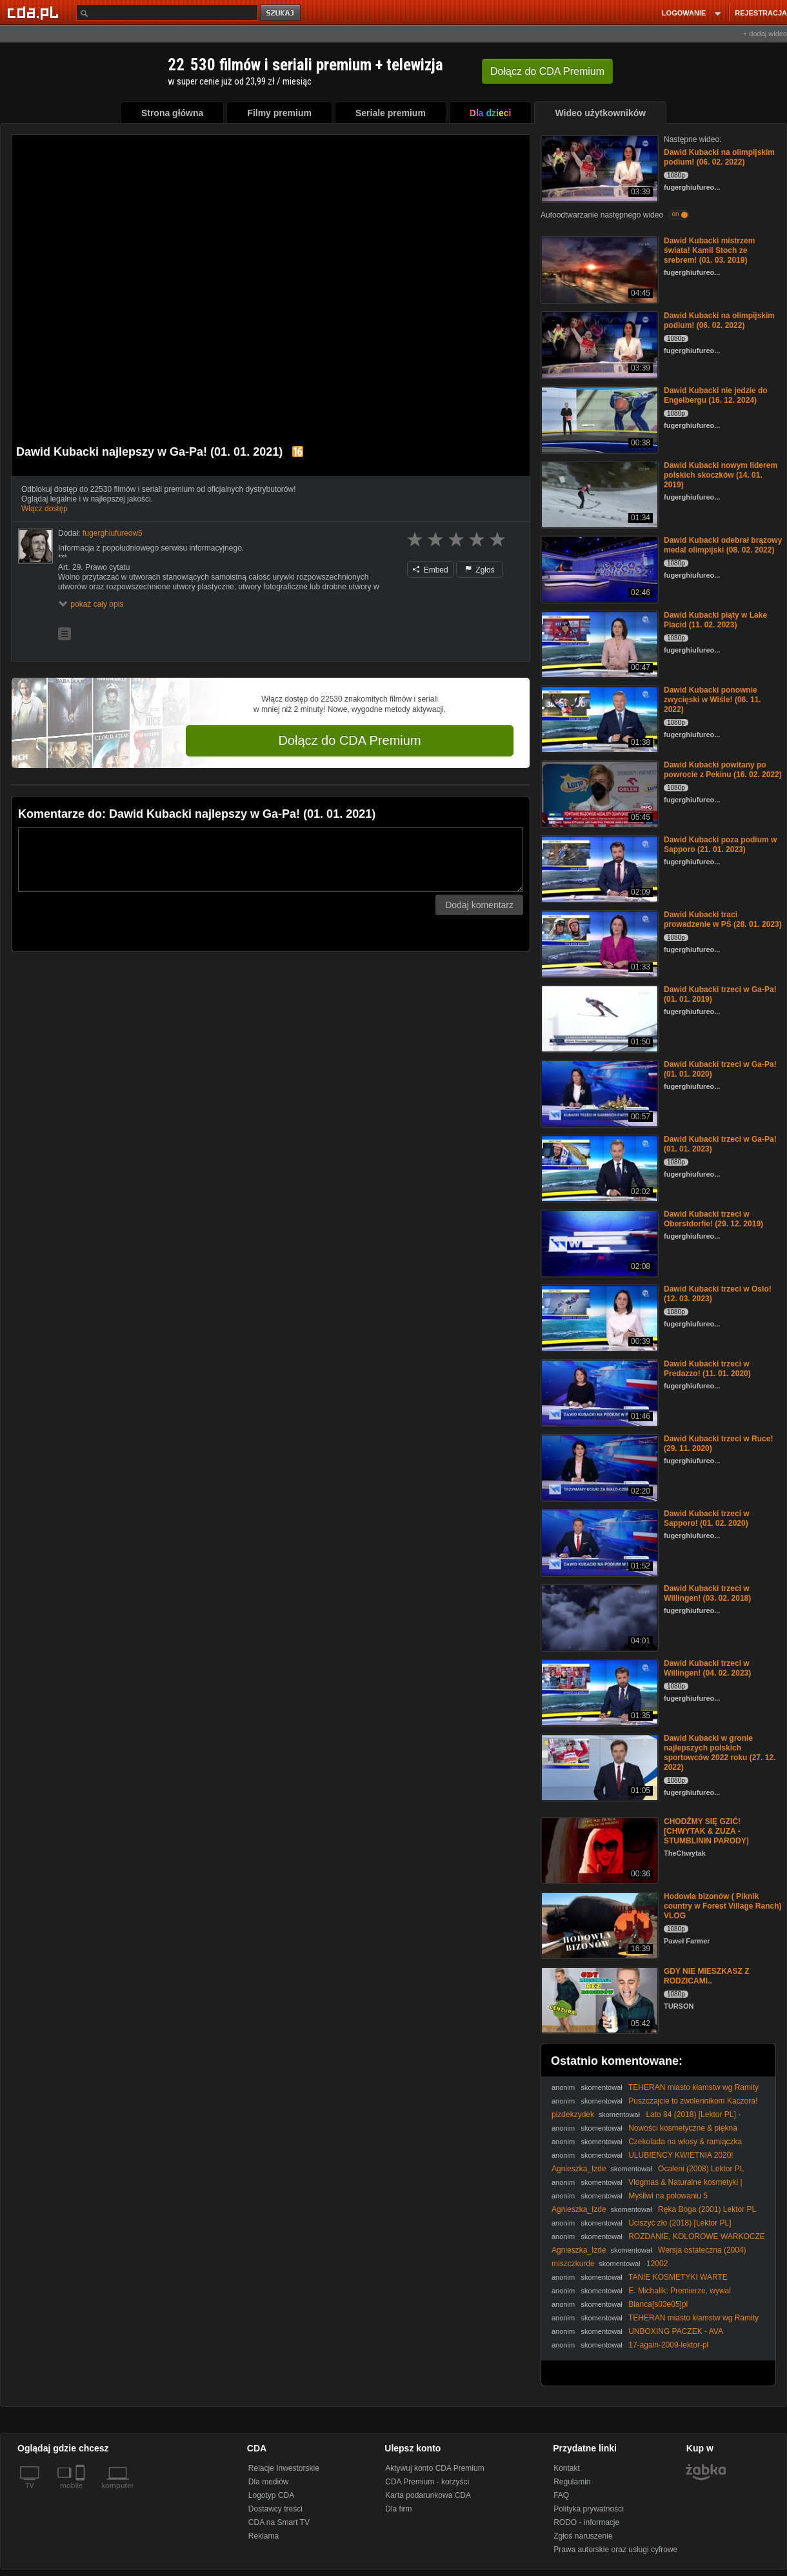  Describe the element at coordinates (579, 2168) in the screenshot. I see `Agnieszka_Izde` at that location.